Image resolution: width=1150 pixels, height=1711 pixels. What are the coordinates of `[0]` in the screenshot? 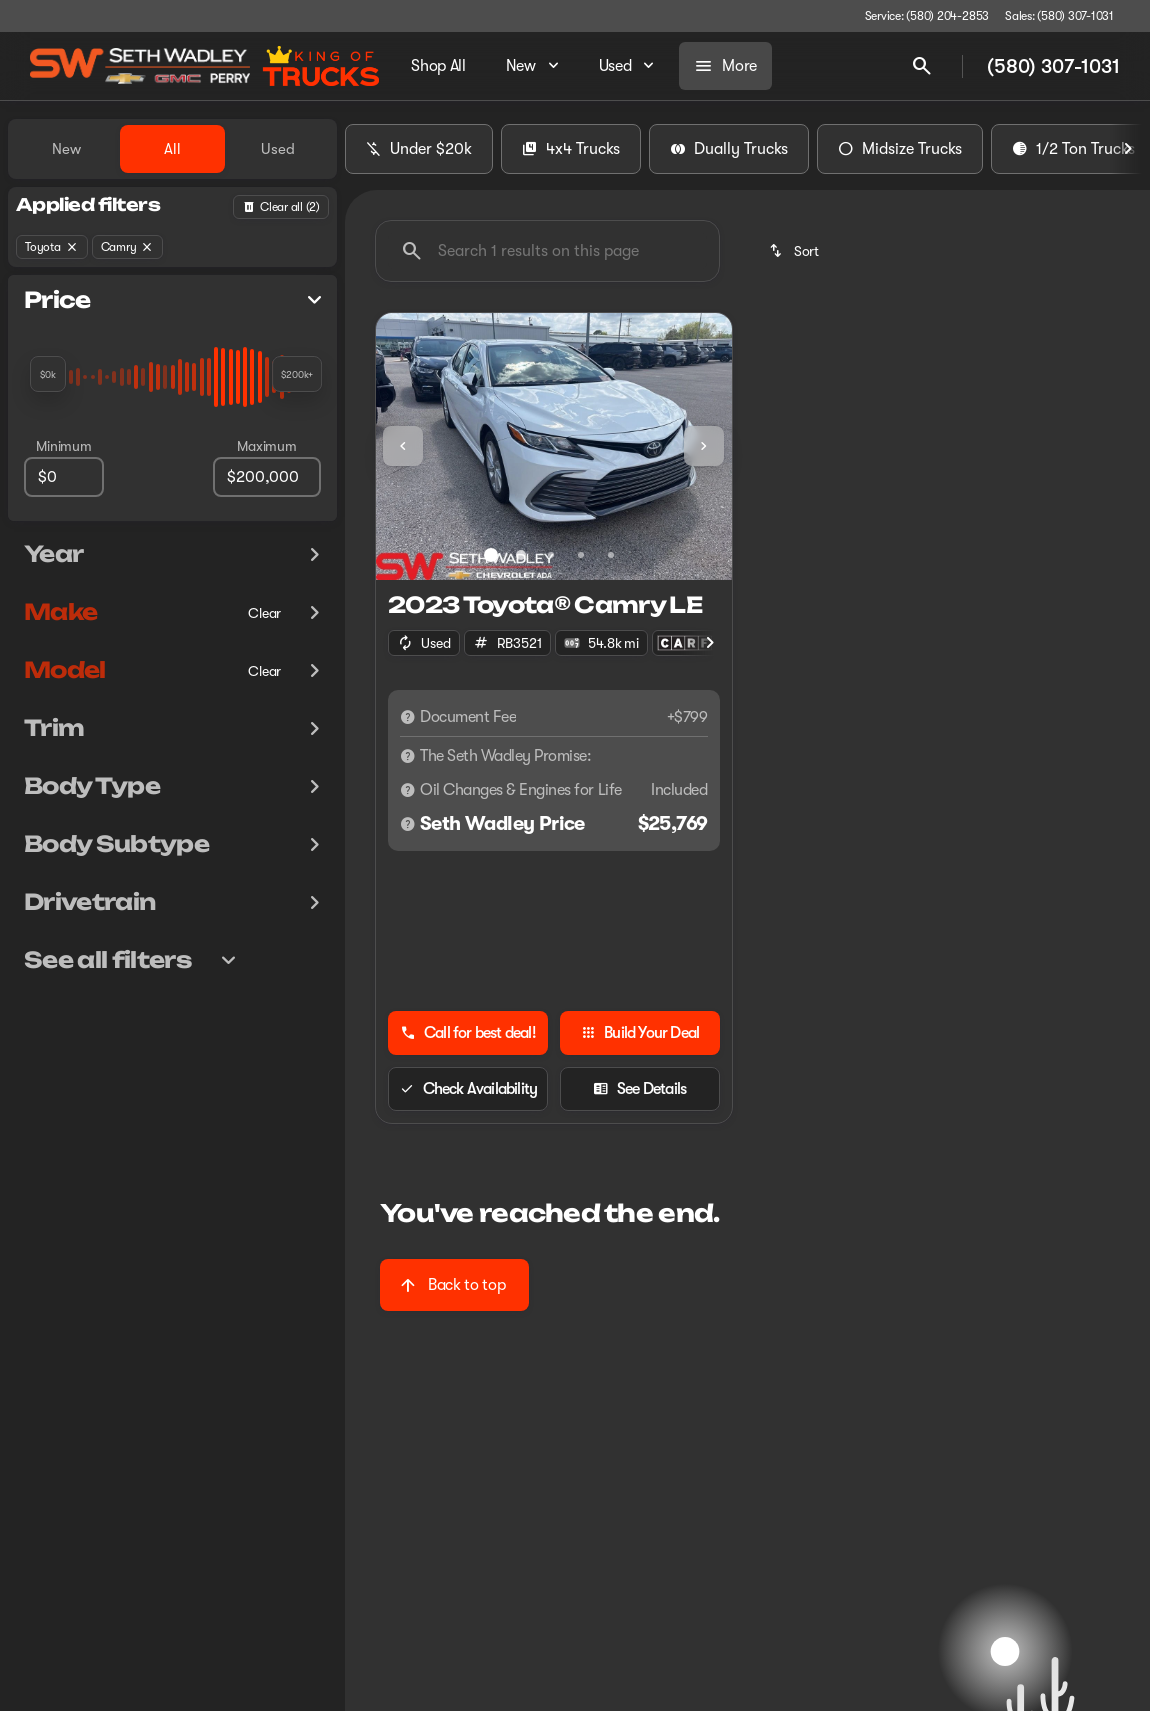 It's located at (64, 477).